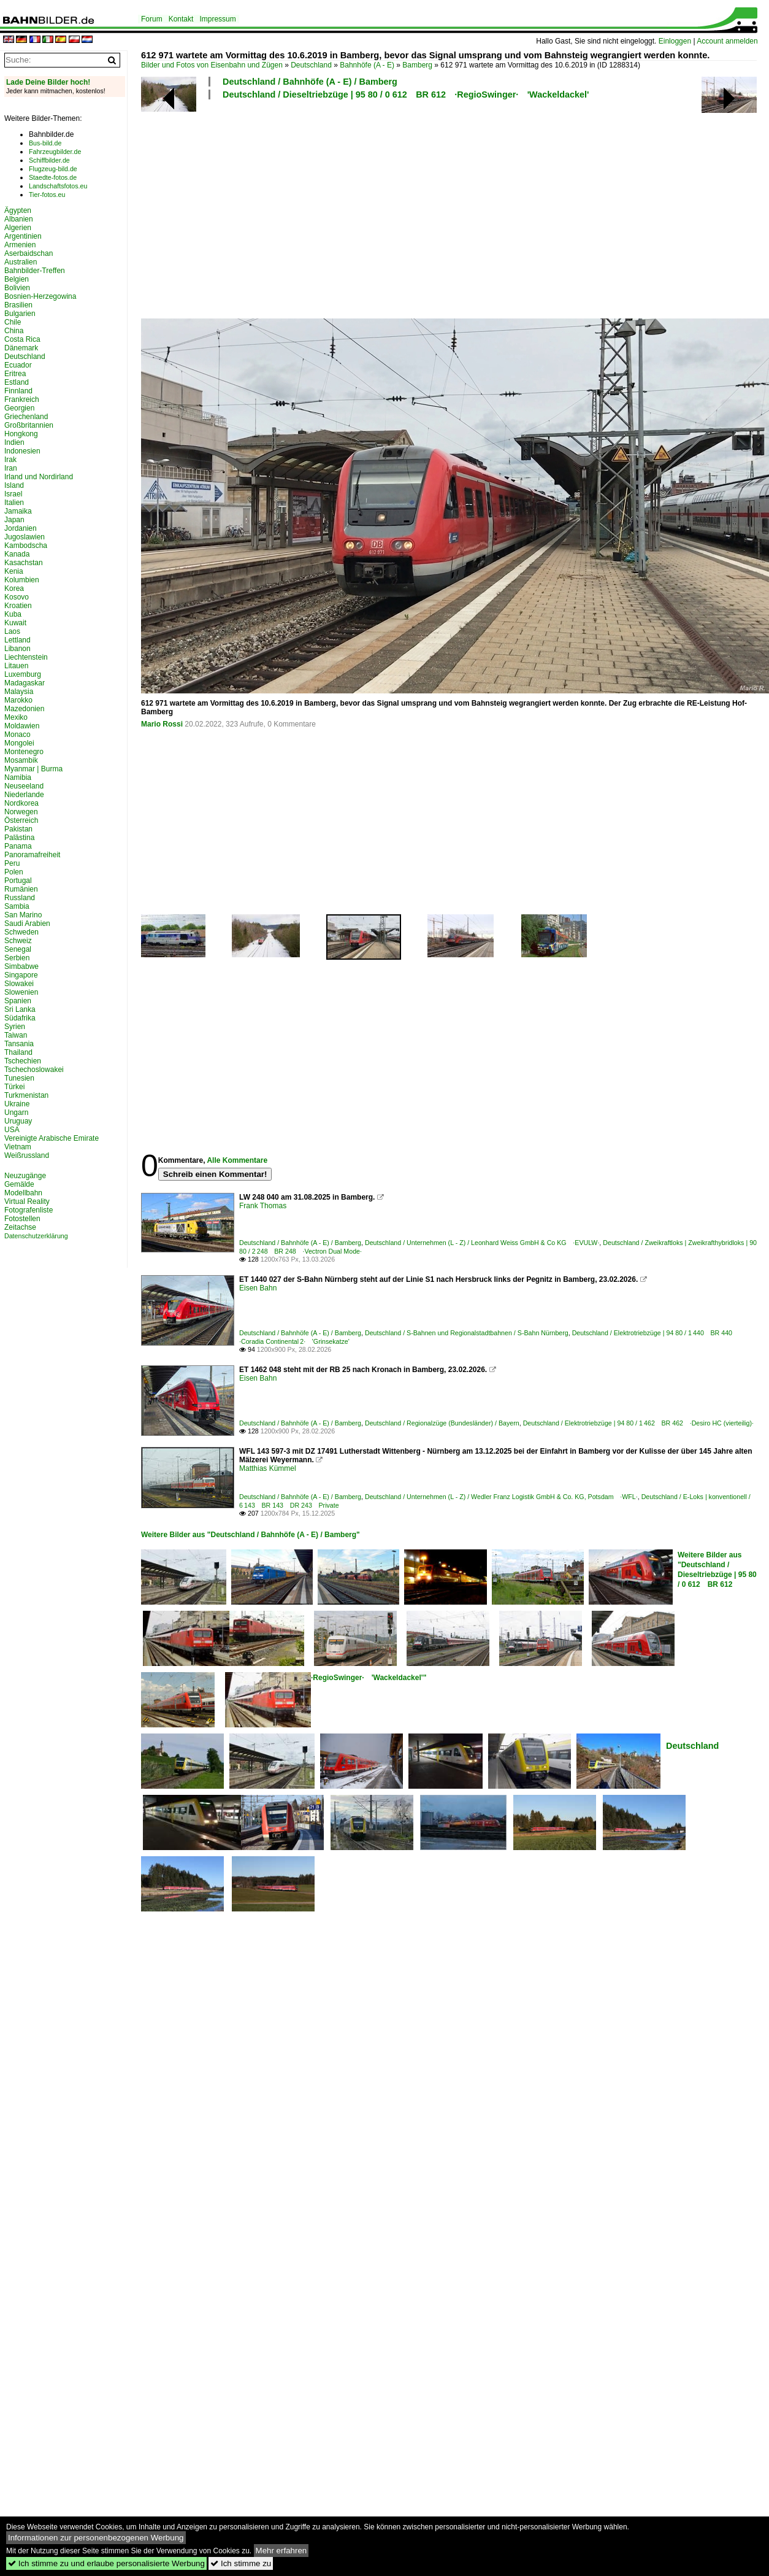 The image size is (769, 2576). What do you see at coordinates (24, 794) in the screenshot?
I see `Niederlande` at bounding box center [24, 794].